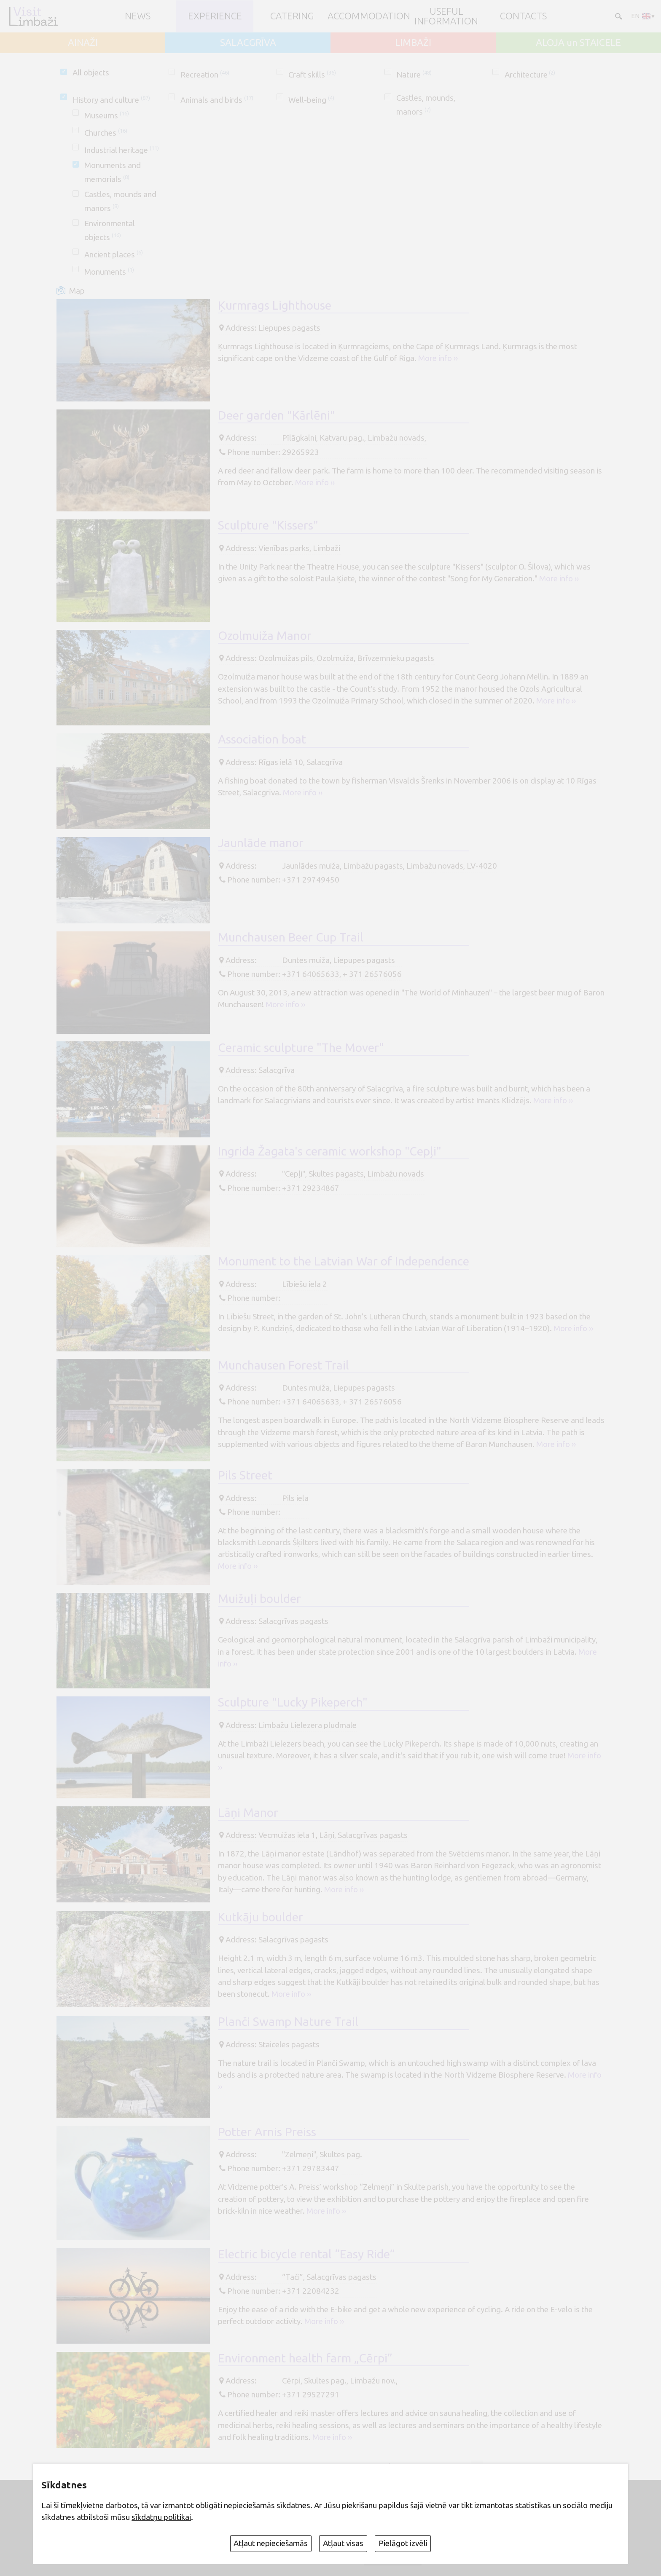 This screenshot has width=661, height=2576. Describe the element at coordinates (105, 132) in the screenshot. I see `Churches` at that location.